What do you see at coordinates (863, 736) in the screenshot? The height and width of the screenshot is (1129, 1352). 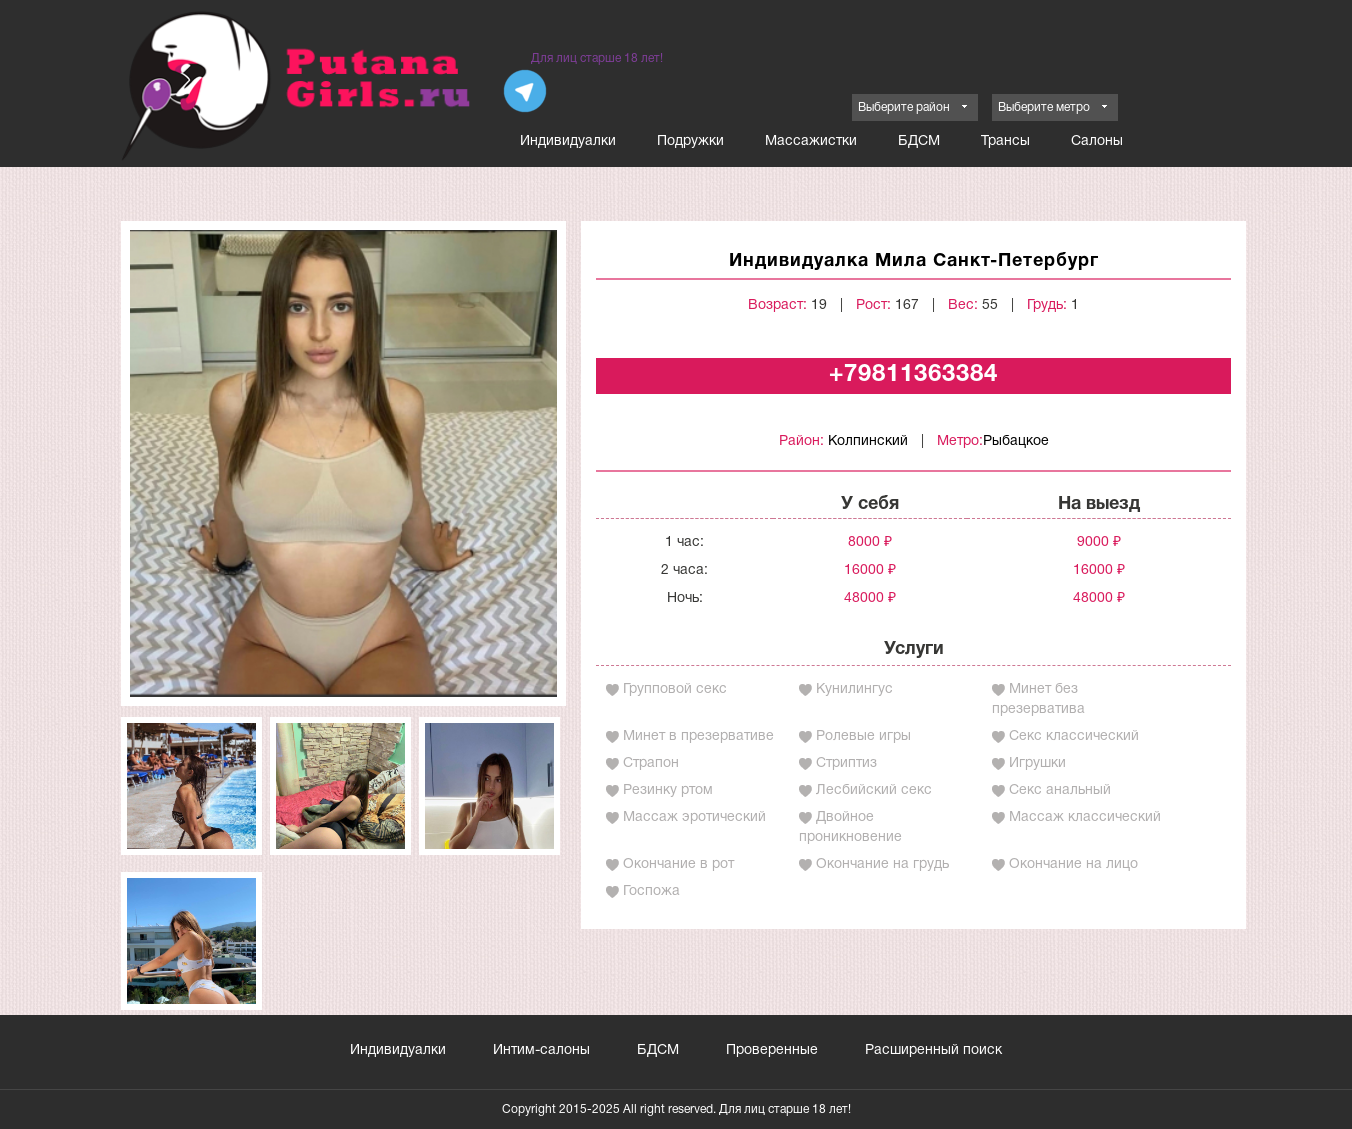 I see `Ролевые игры` at bounding box center [863, 736].